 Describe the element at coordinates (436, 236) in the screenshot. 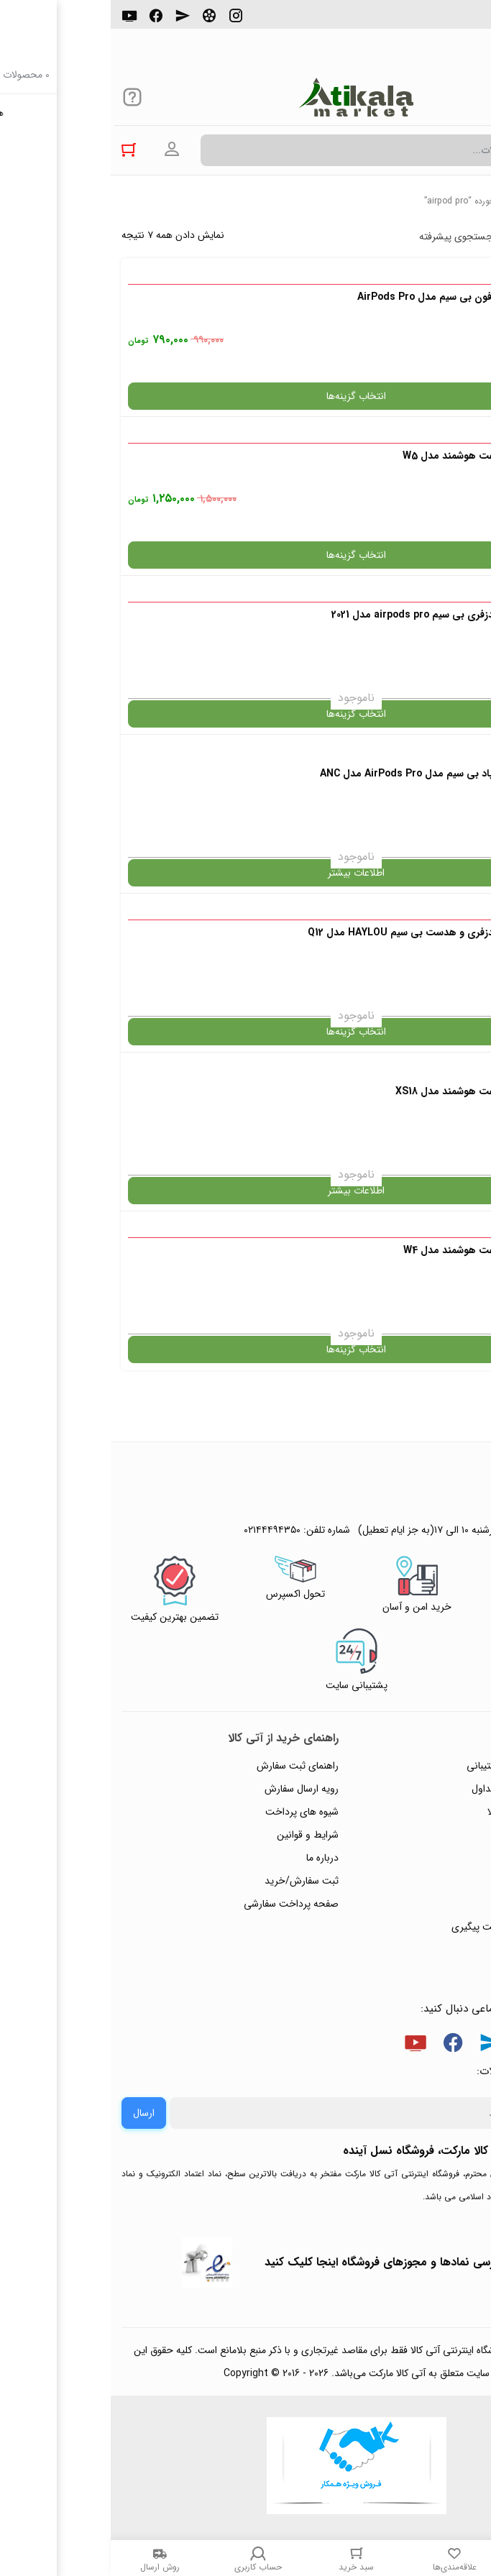

I see `پرفروش ترین` at that location.